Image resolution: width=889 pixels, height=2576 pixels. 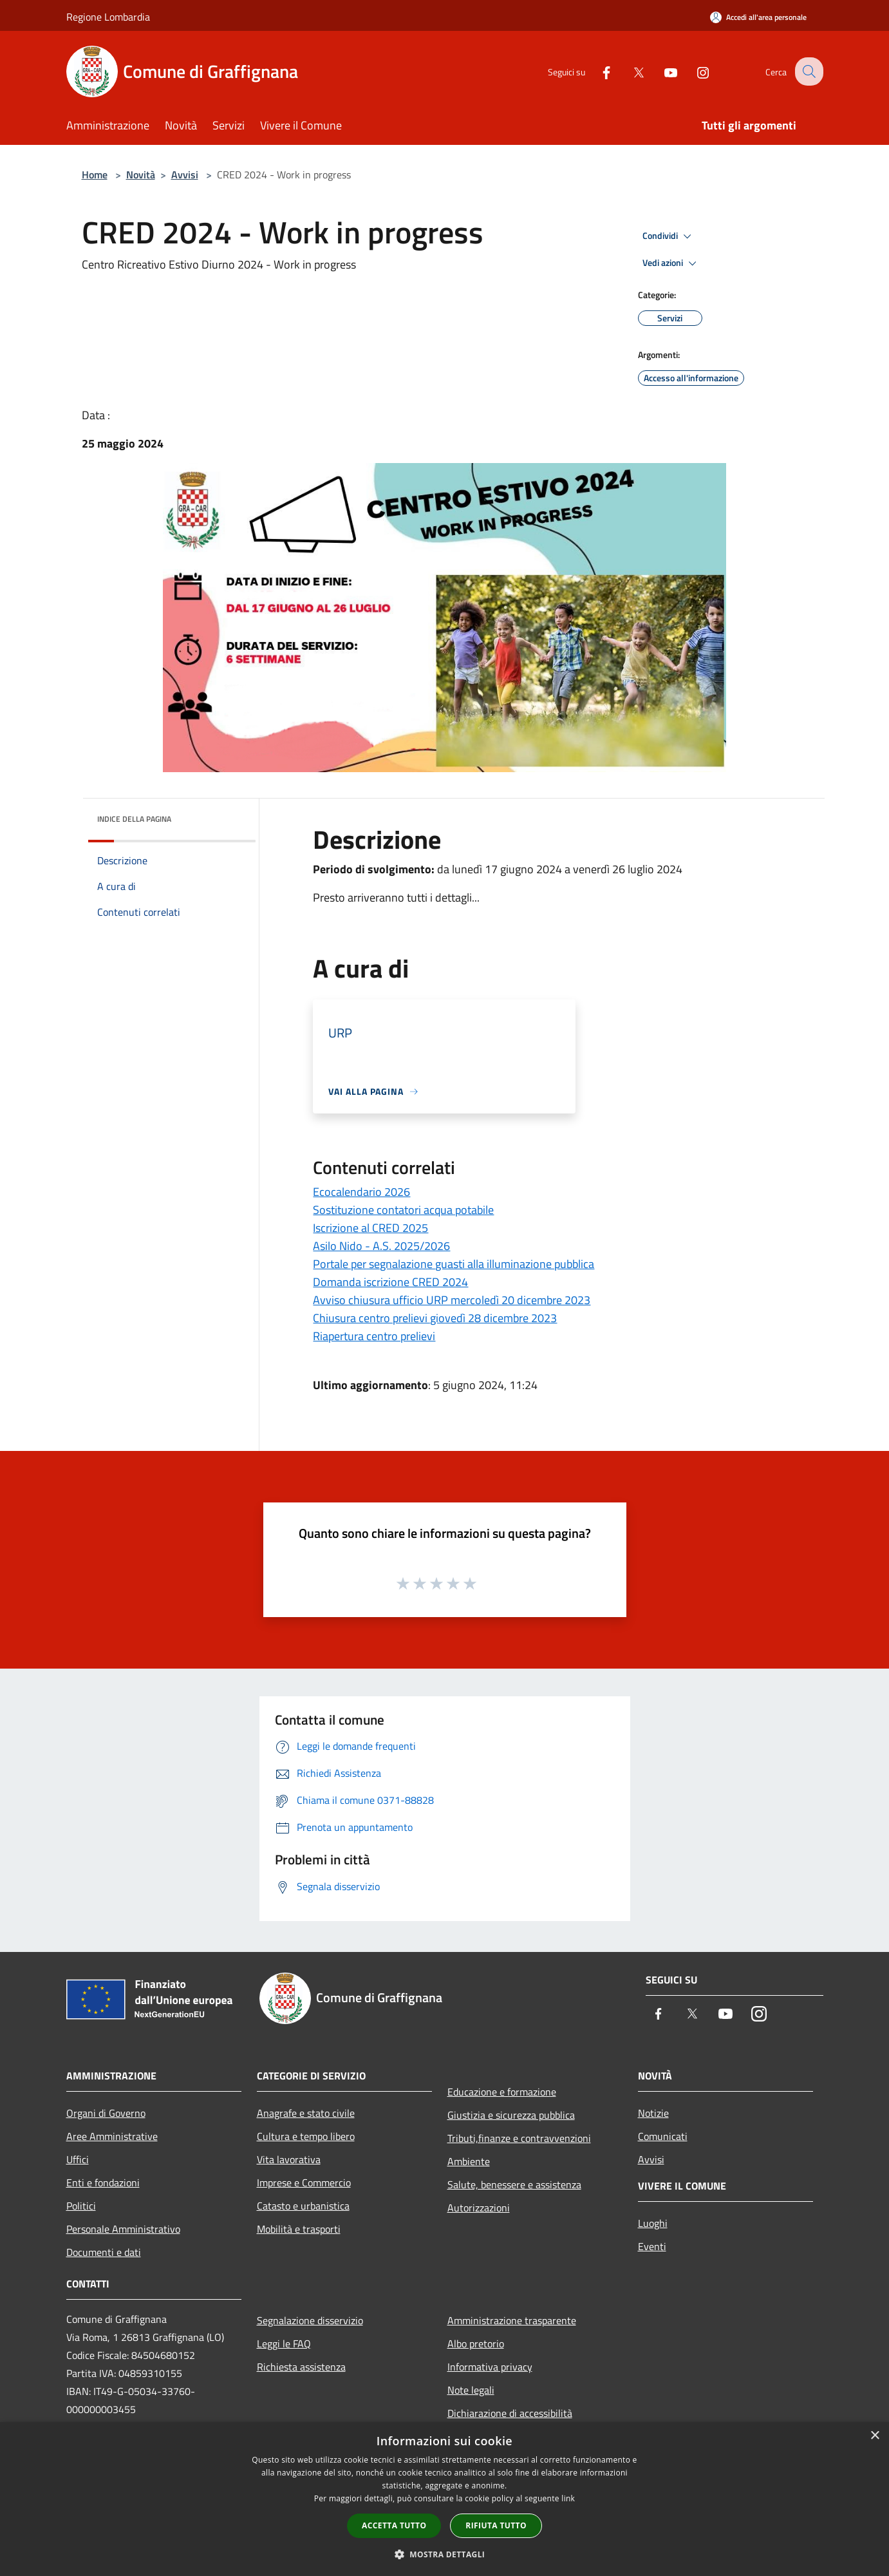 What do you see at coordinates (284, 2343) in the screenshot?
I see `Leggi le FAQ` at bounding box center [284, 2343].